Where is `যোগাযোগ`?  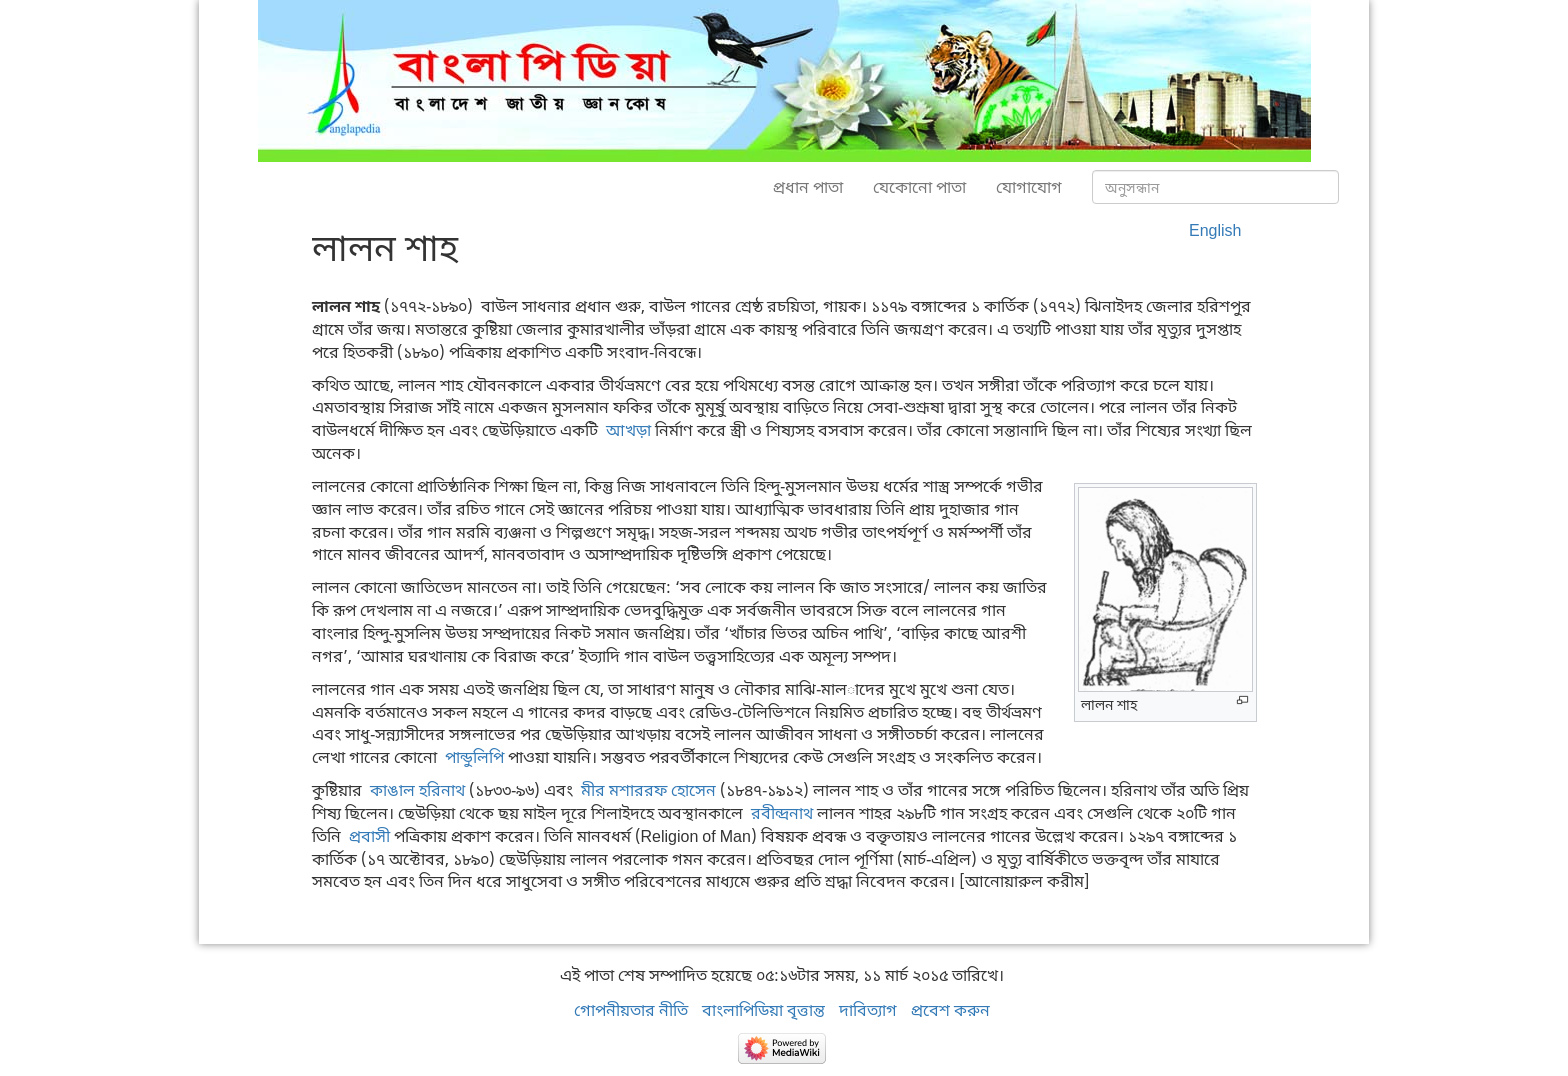 যোগাযোগ is located at coordinates (1029, 187).